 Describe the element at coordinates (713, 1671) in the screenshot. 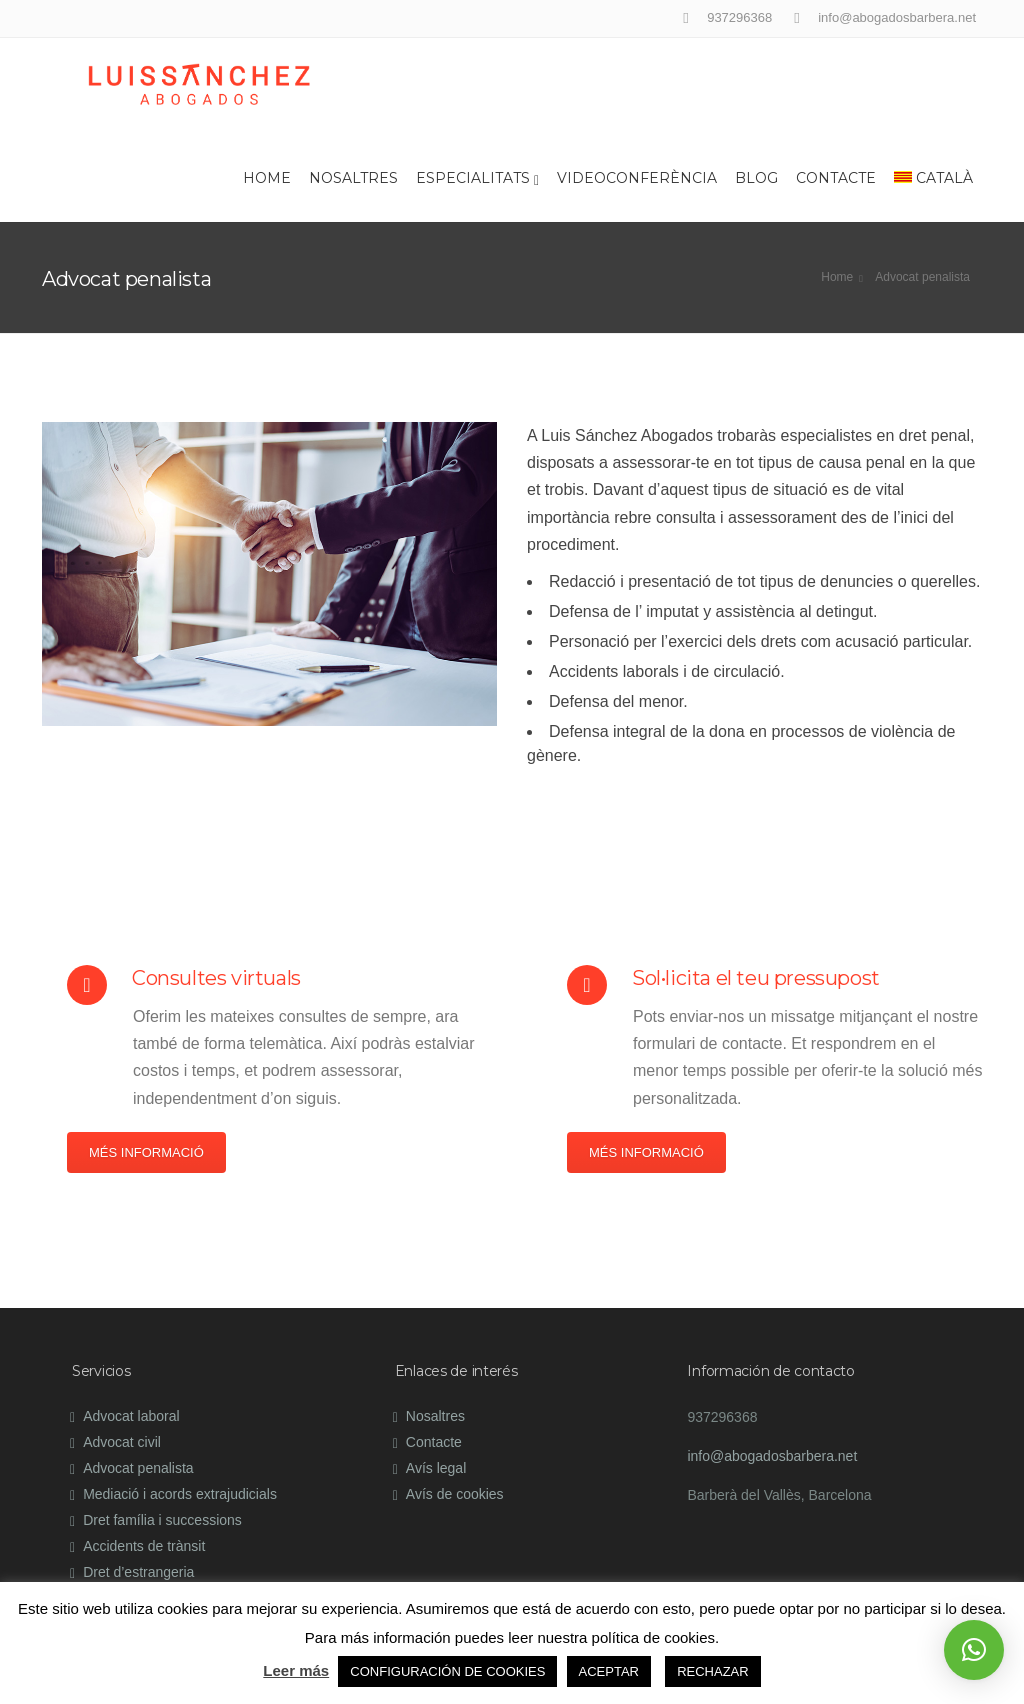

I see `RECHAZAR [button]` at that location.